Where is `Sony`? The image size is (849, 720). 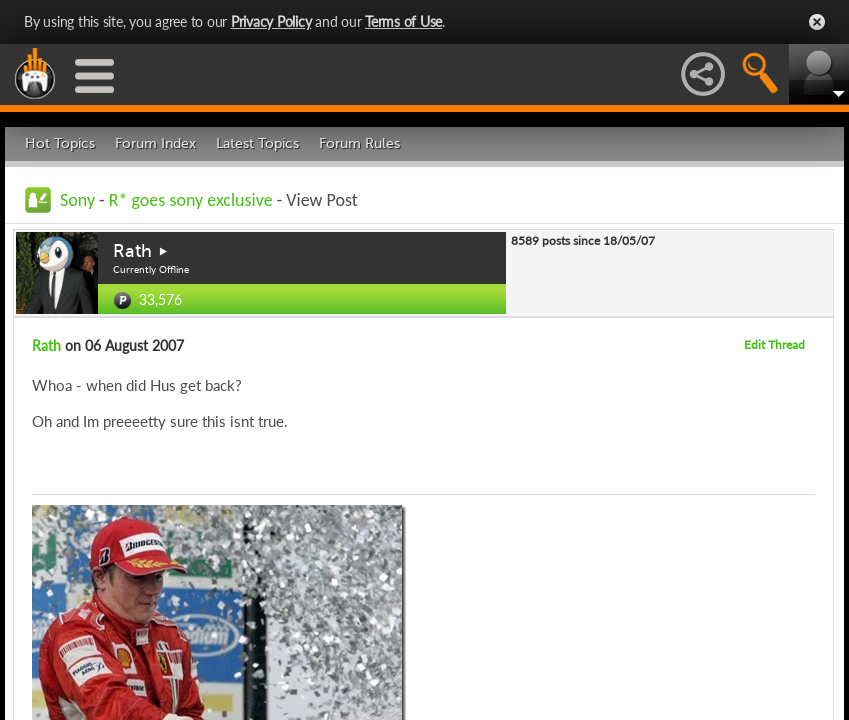 Sony is located at coordinates (77, 200).